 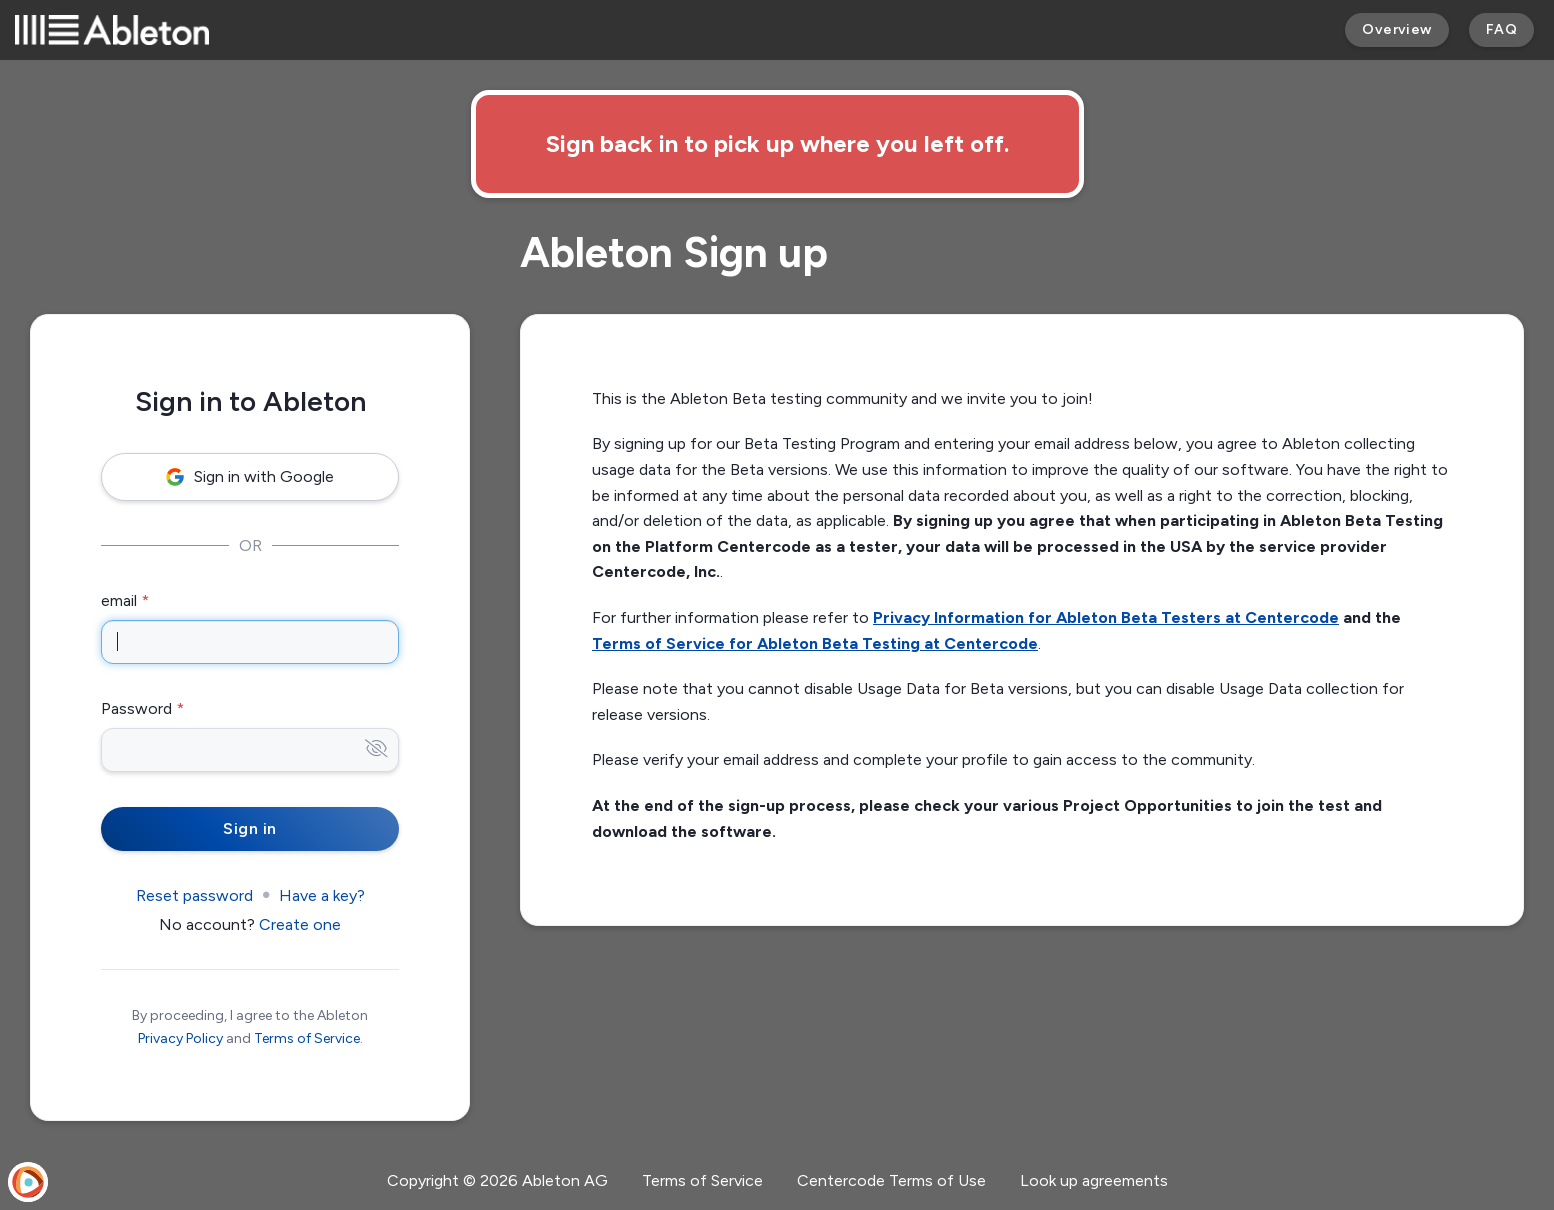 What do you see at coordinates (180, 1038) in the screenshot?
I see `Privacy Policy` at bounding box center [180, 1038].